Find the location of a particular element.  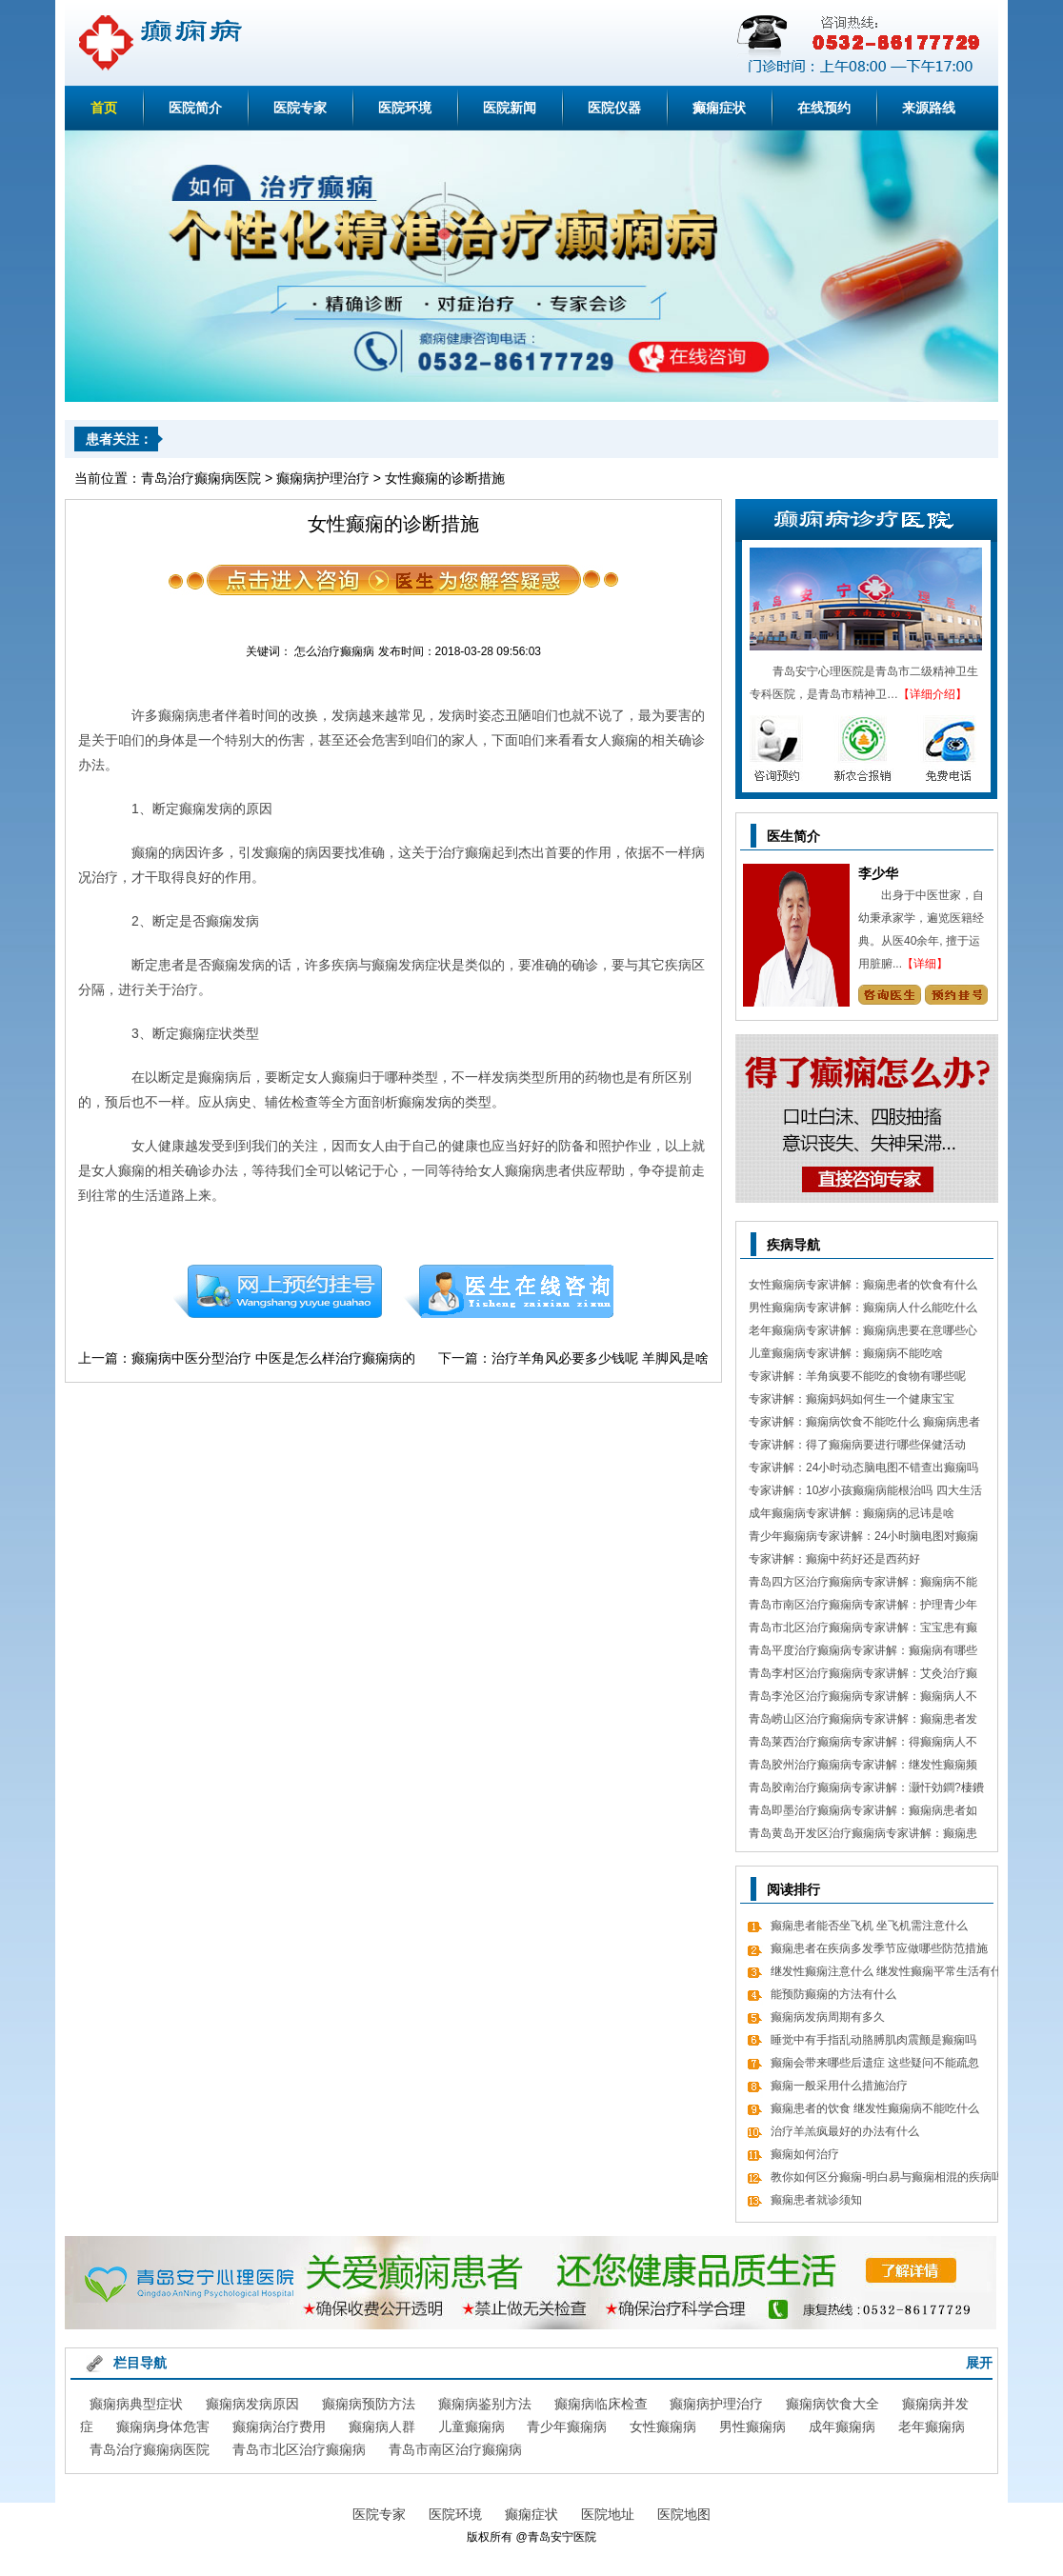

癫痫病典型症状 is located at coordinates (136, 2403).